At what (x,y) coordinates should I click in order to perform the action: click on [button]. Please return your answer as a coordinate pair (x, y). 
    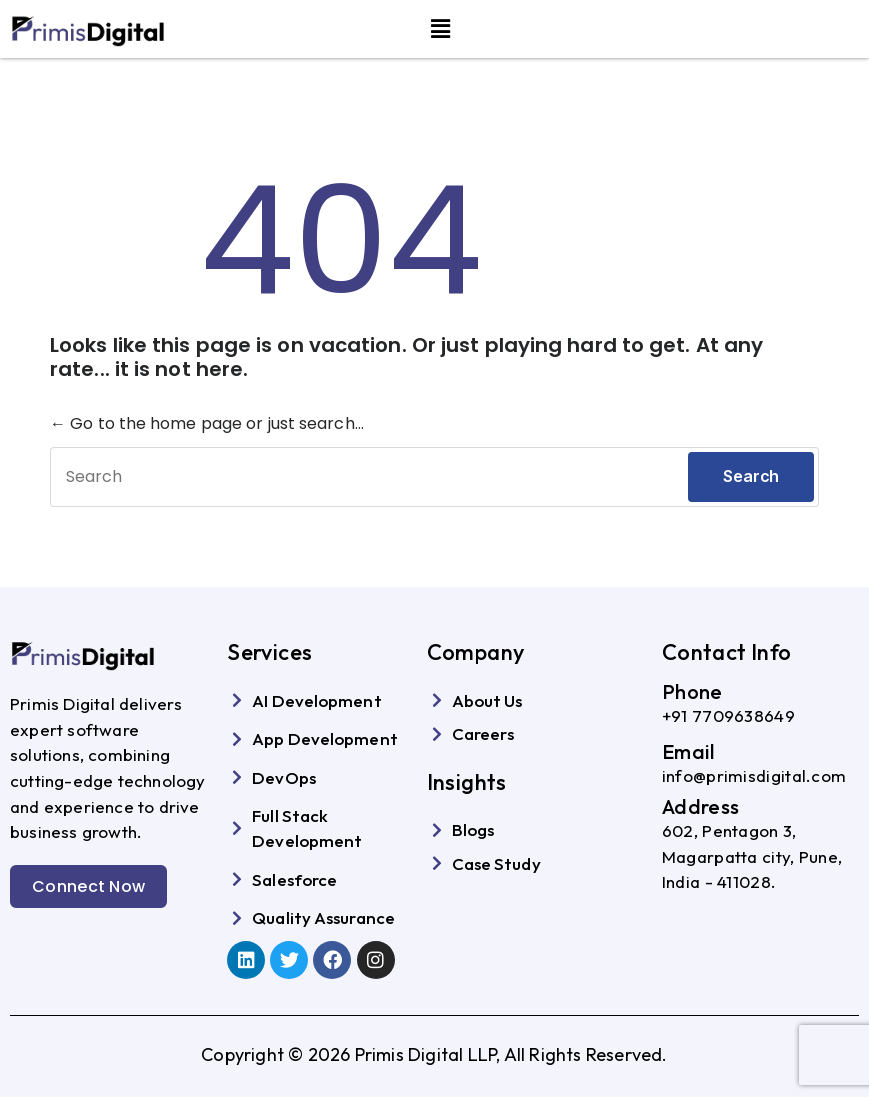
    Looking at the image, I should click on (441, 29).